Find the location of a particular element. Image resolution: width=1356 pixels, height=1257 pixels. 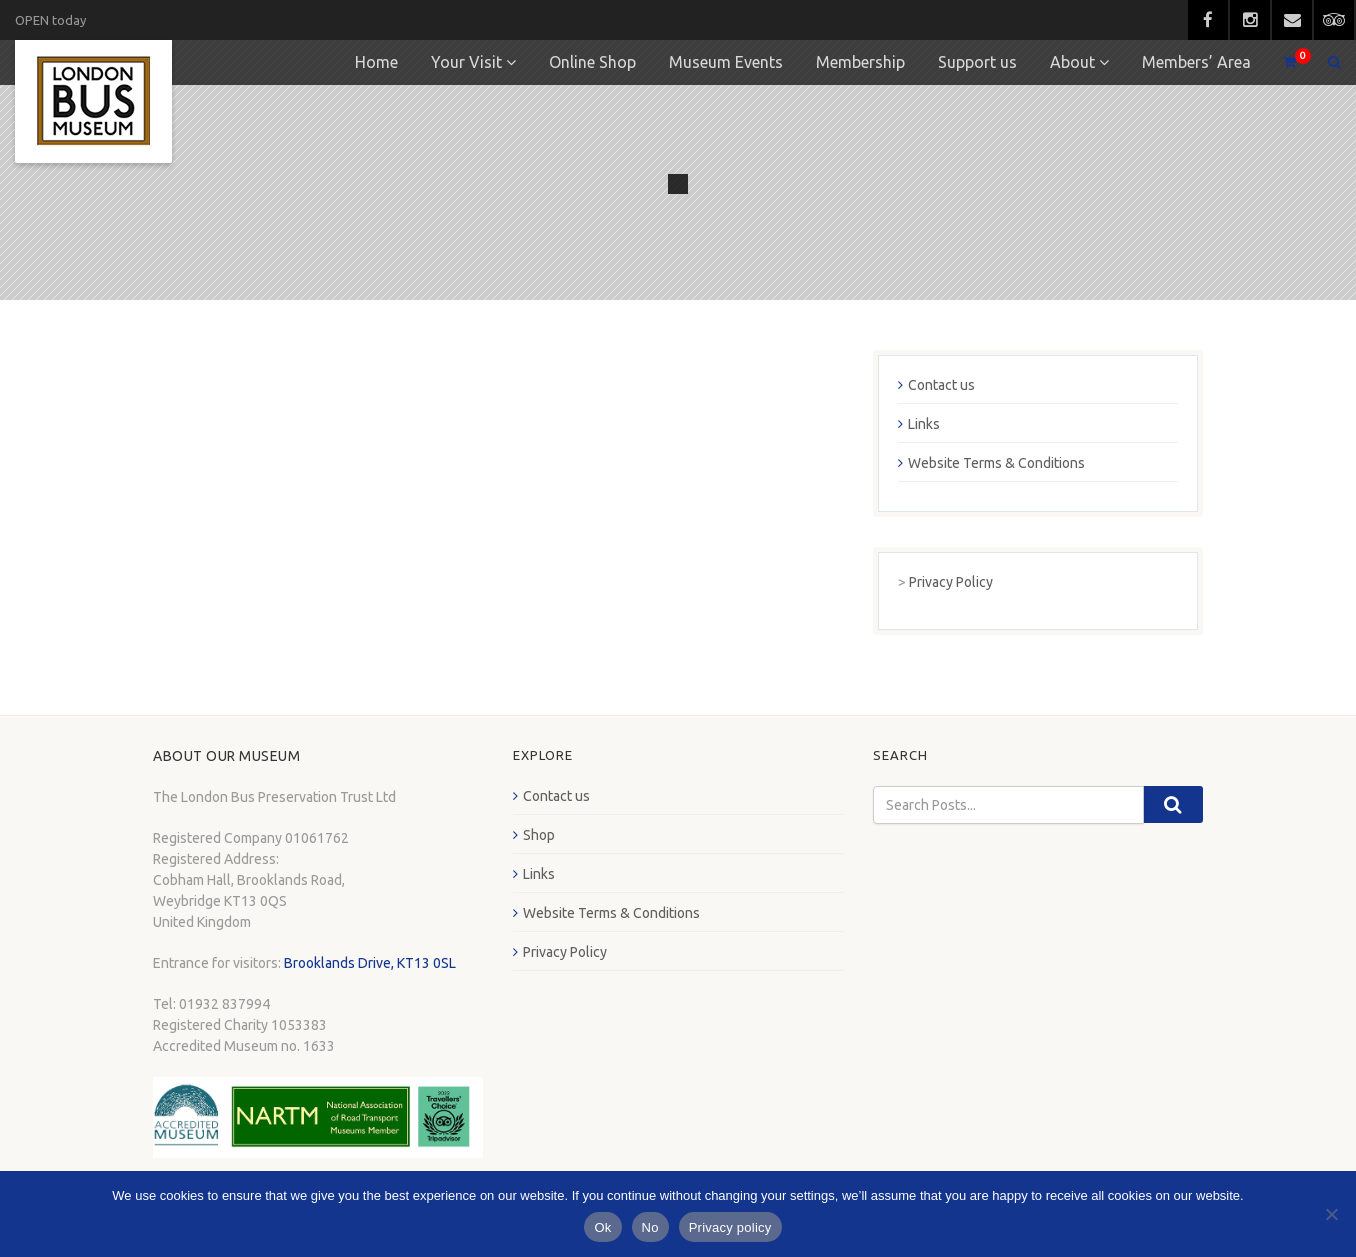

Online Shop is located at coordinates (592, 62).